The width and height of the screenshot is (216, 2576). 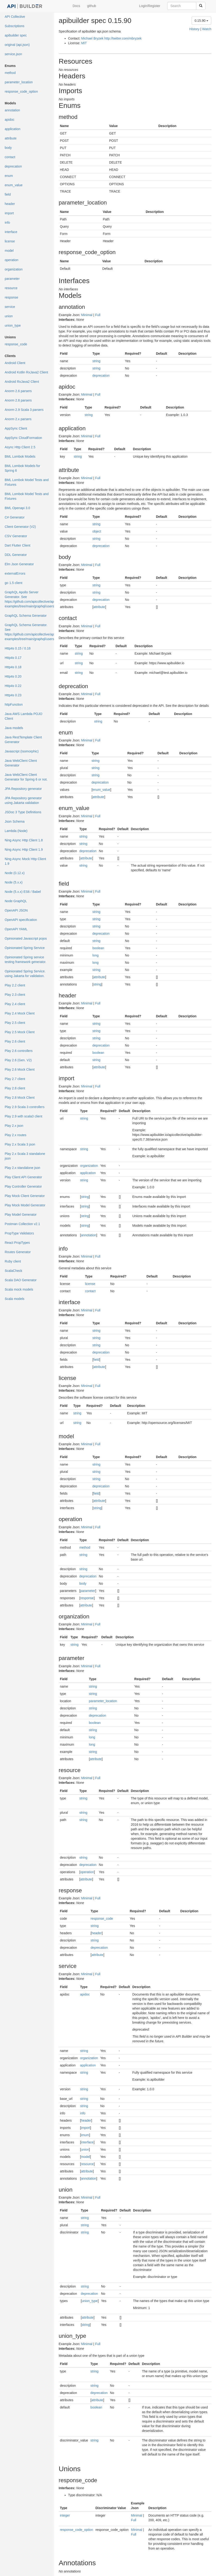 What do you see at coordinates (22, 381) in the screenshot?
I see `Android RxJava2 Client` at bounding box center [22, 381].